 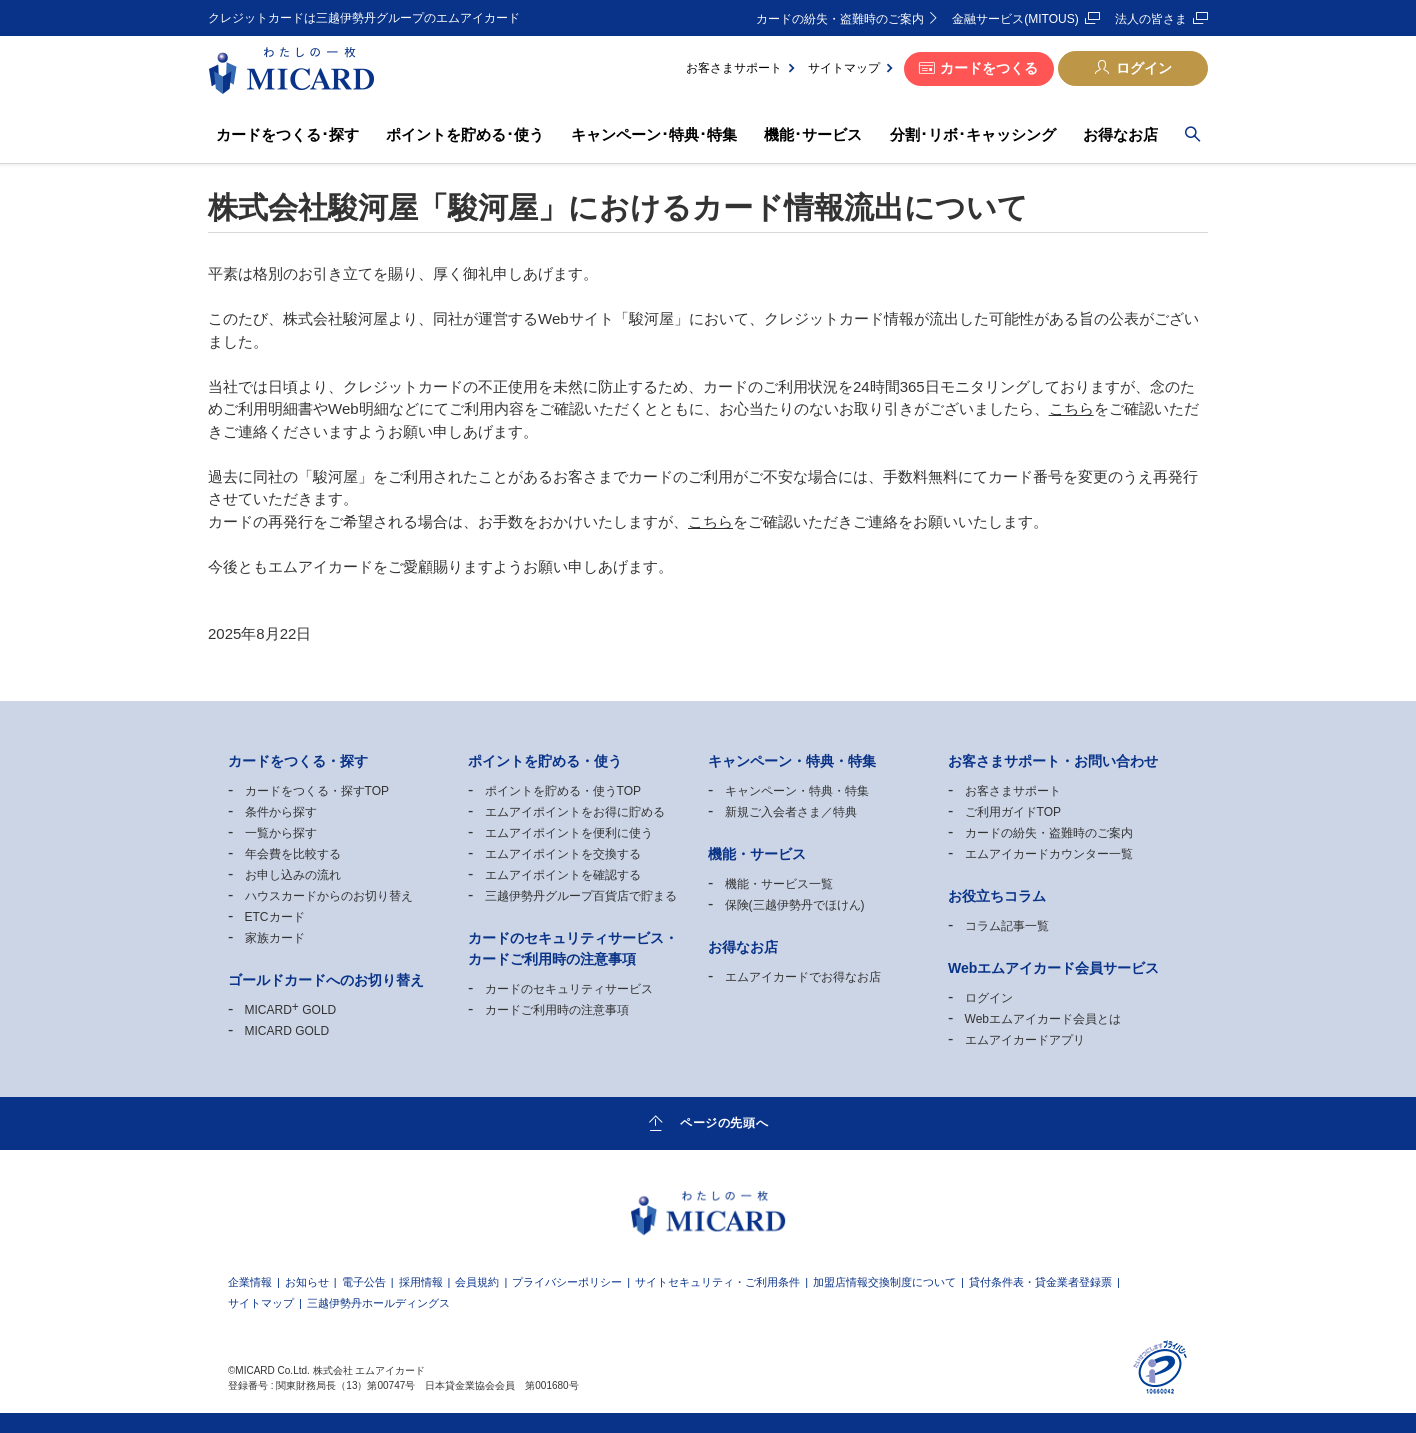 I want to click on 貸付条件表・貸金業者登録票, so click(x=1040, y=1282).